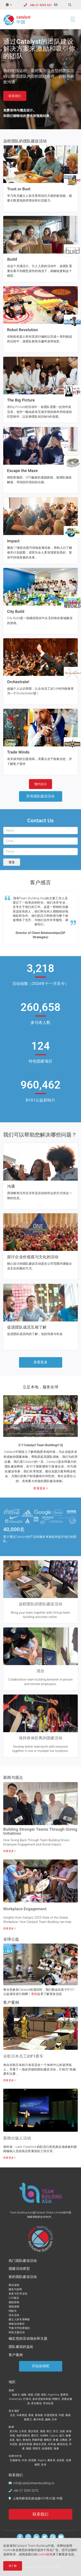 The width and height of the screenshot is (81, 2576). What do you see at coordinates (21, 400) in the screenshot?
I see `The Big Picture` at bounding box center [21, 400].